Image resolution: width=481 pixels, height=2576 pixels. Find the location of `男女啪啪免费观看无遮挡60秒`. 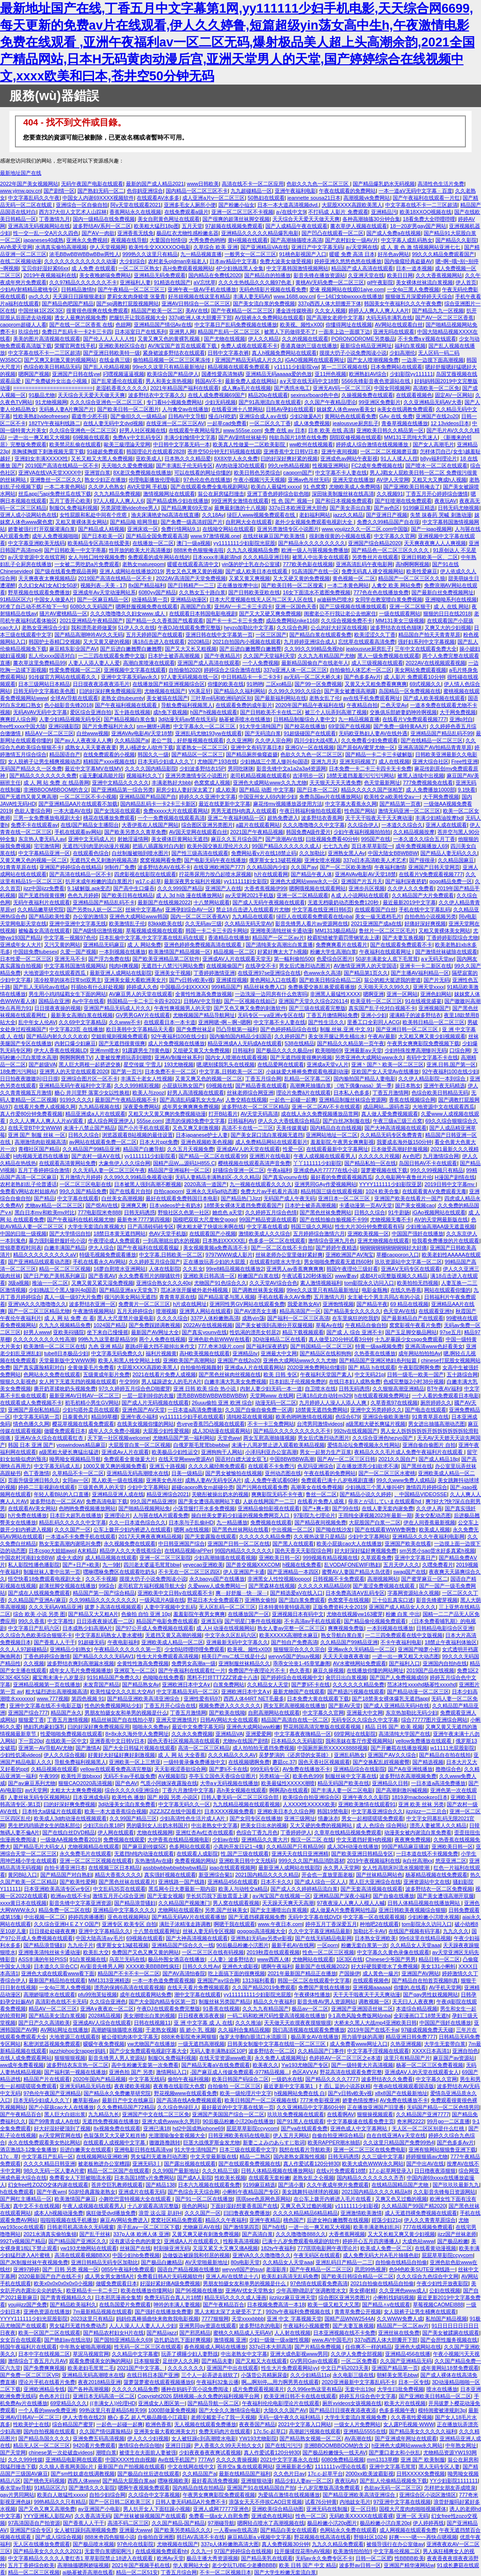

男女啪啪免费观看无遮挡60秒 is located at coordinates (338, 1262).